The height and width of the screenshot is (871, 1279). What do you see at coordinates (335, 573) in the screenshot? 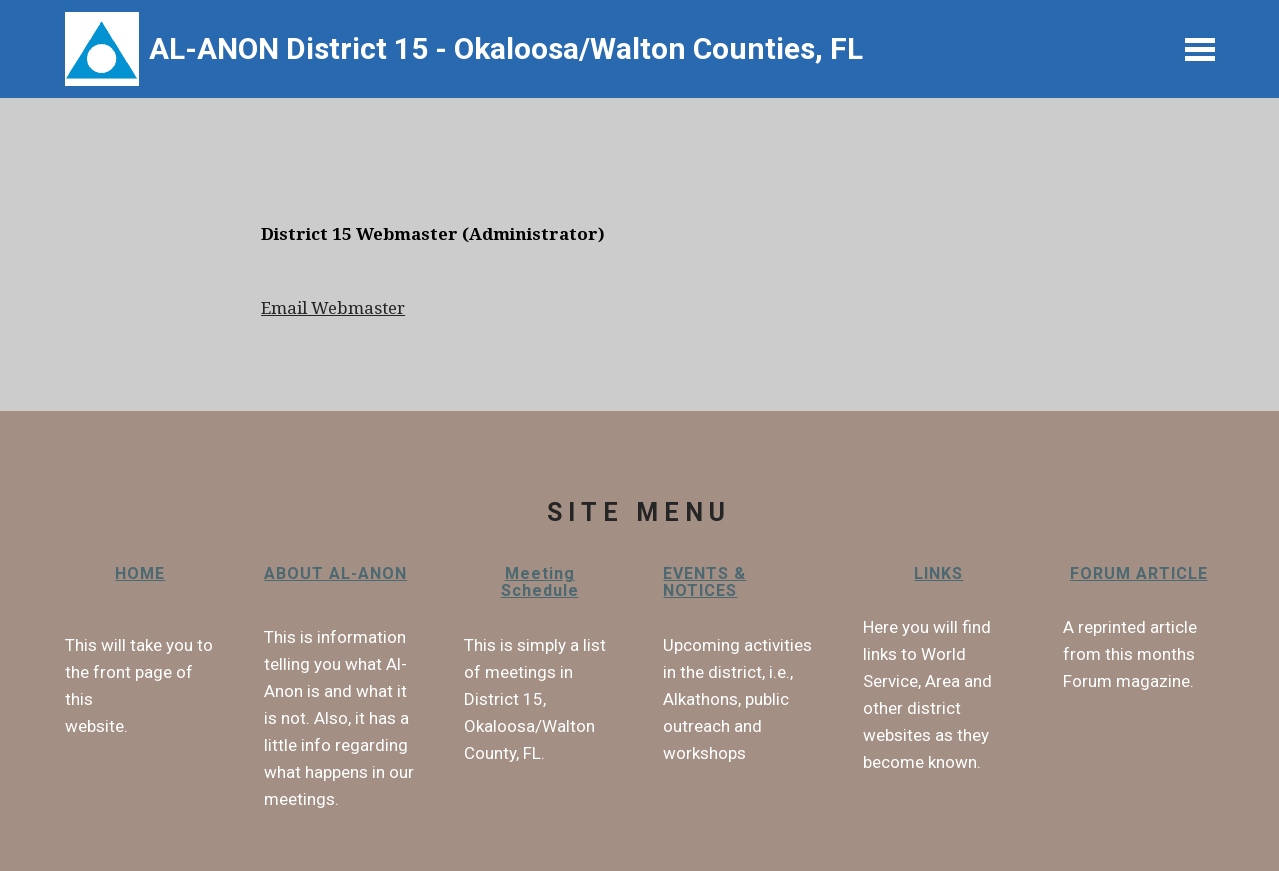
I see `ABOUT AL-ANON` at bounding box center [335, 573].